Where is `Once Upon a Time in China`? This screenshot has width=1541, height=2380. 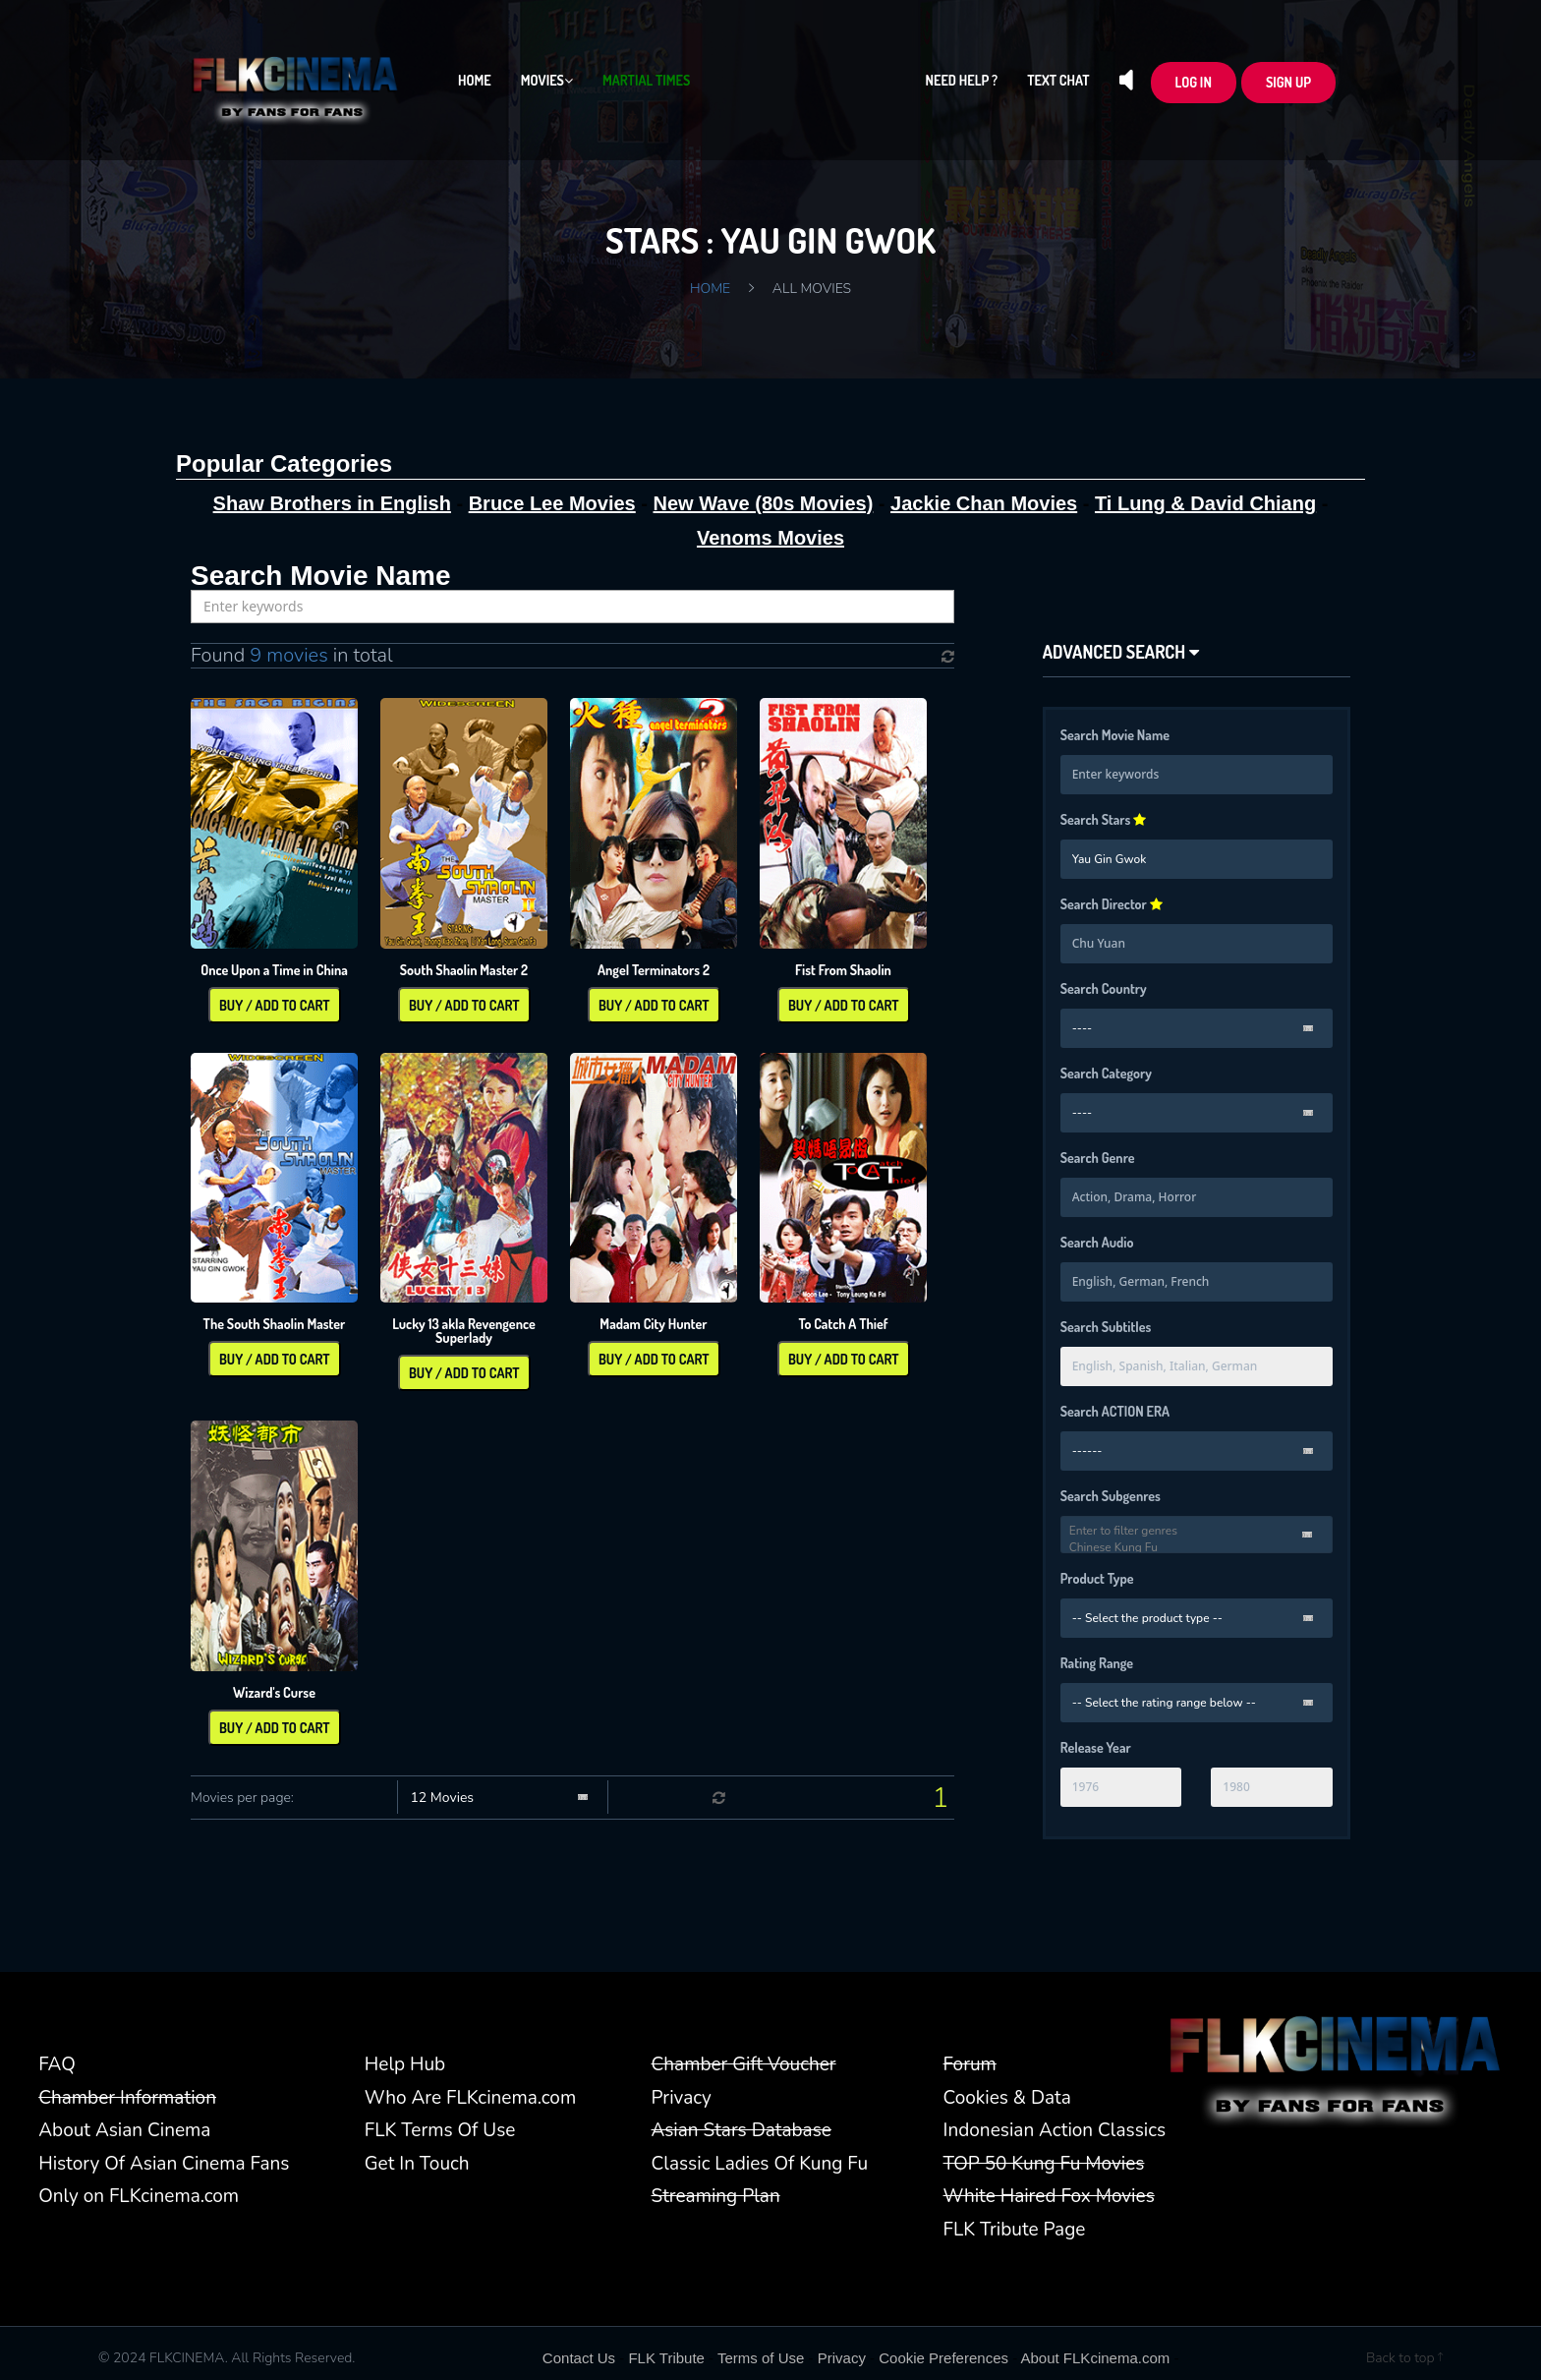 Once Upon a Time in China is located at coordinates (274, 969).